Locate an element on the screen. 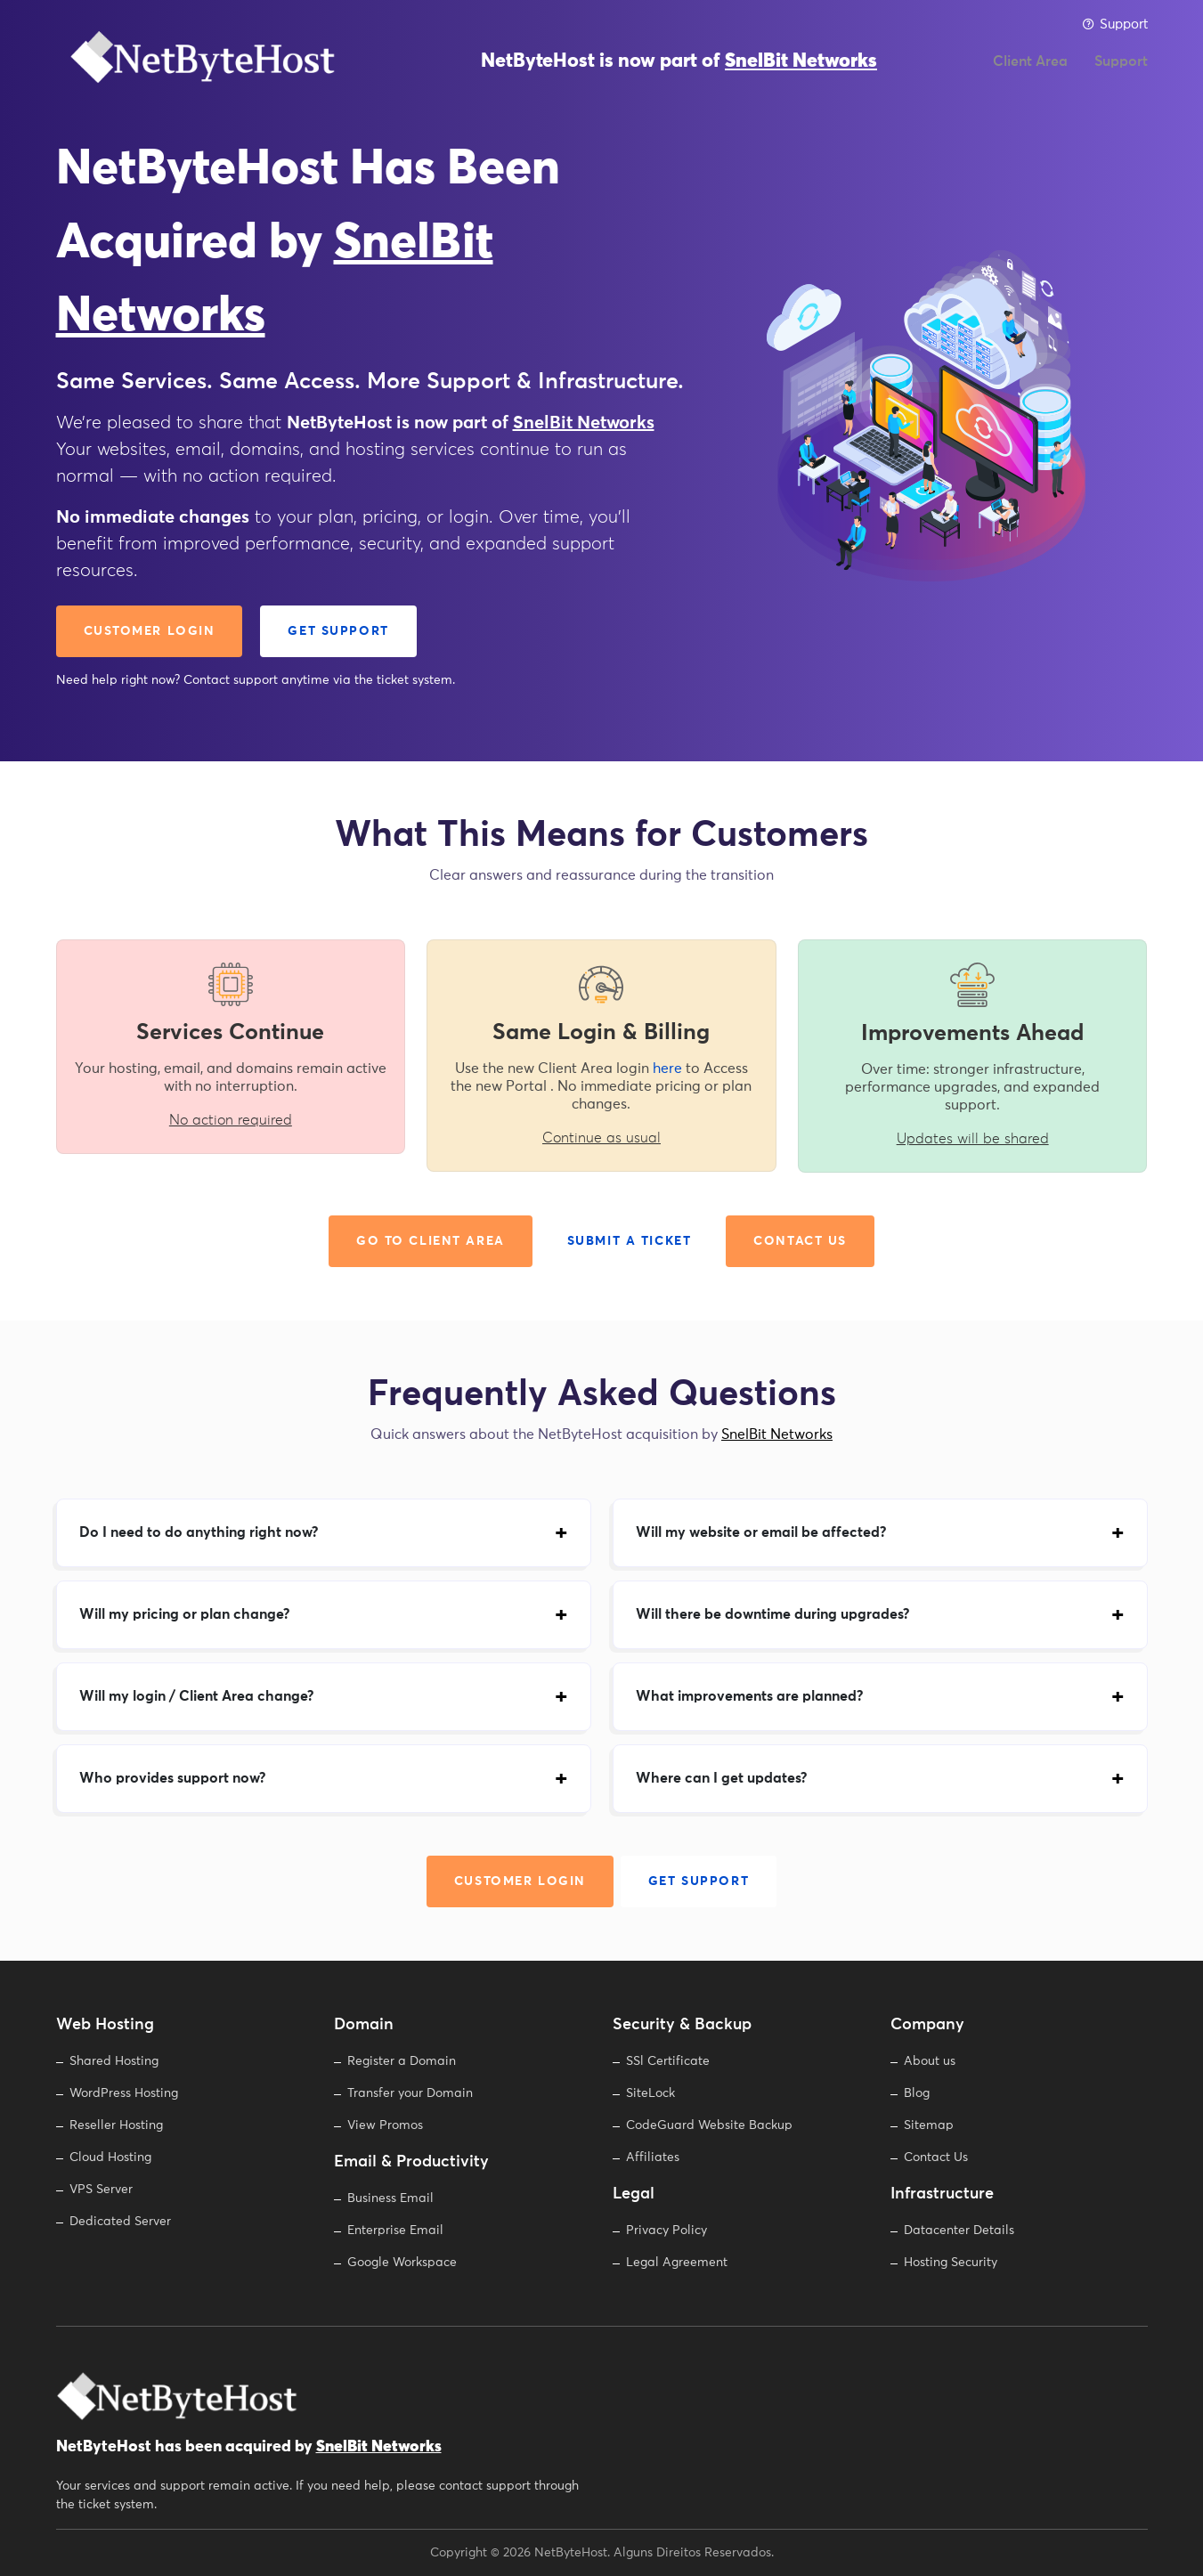  Go to Client Area is located at coordinates (430, 1241).